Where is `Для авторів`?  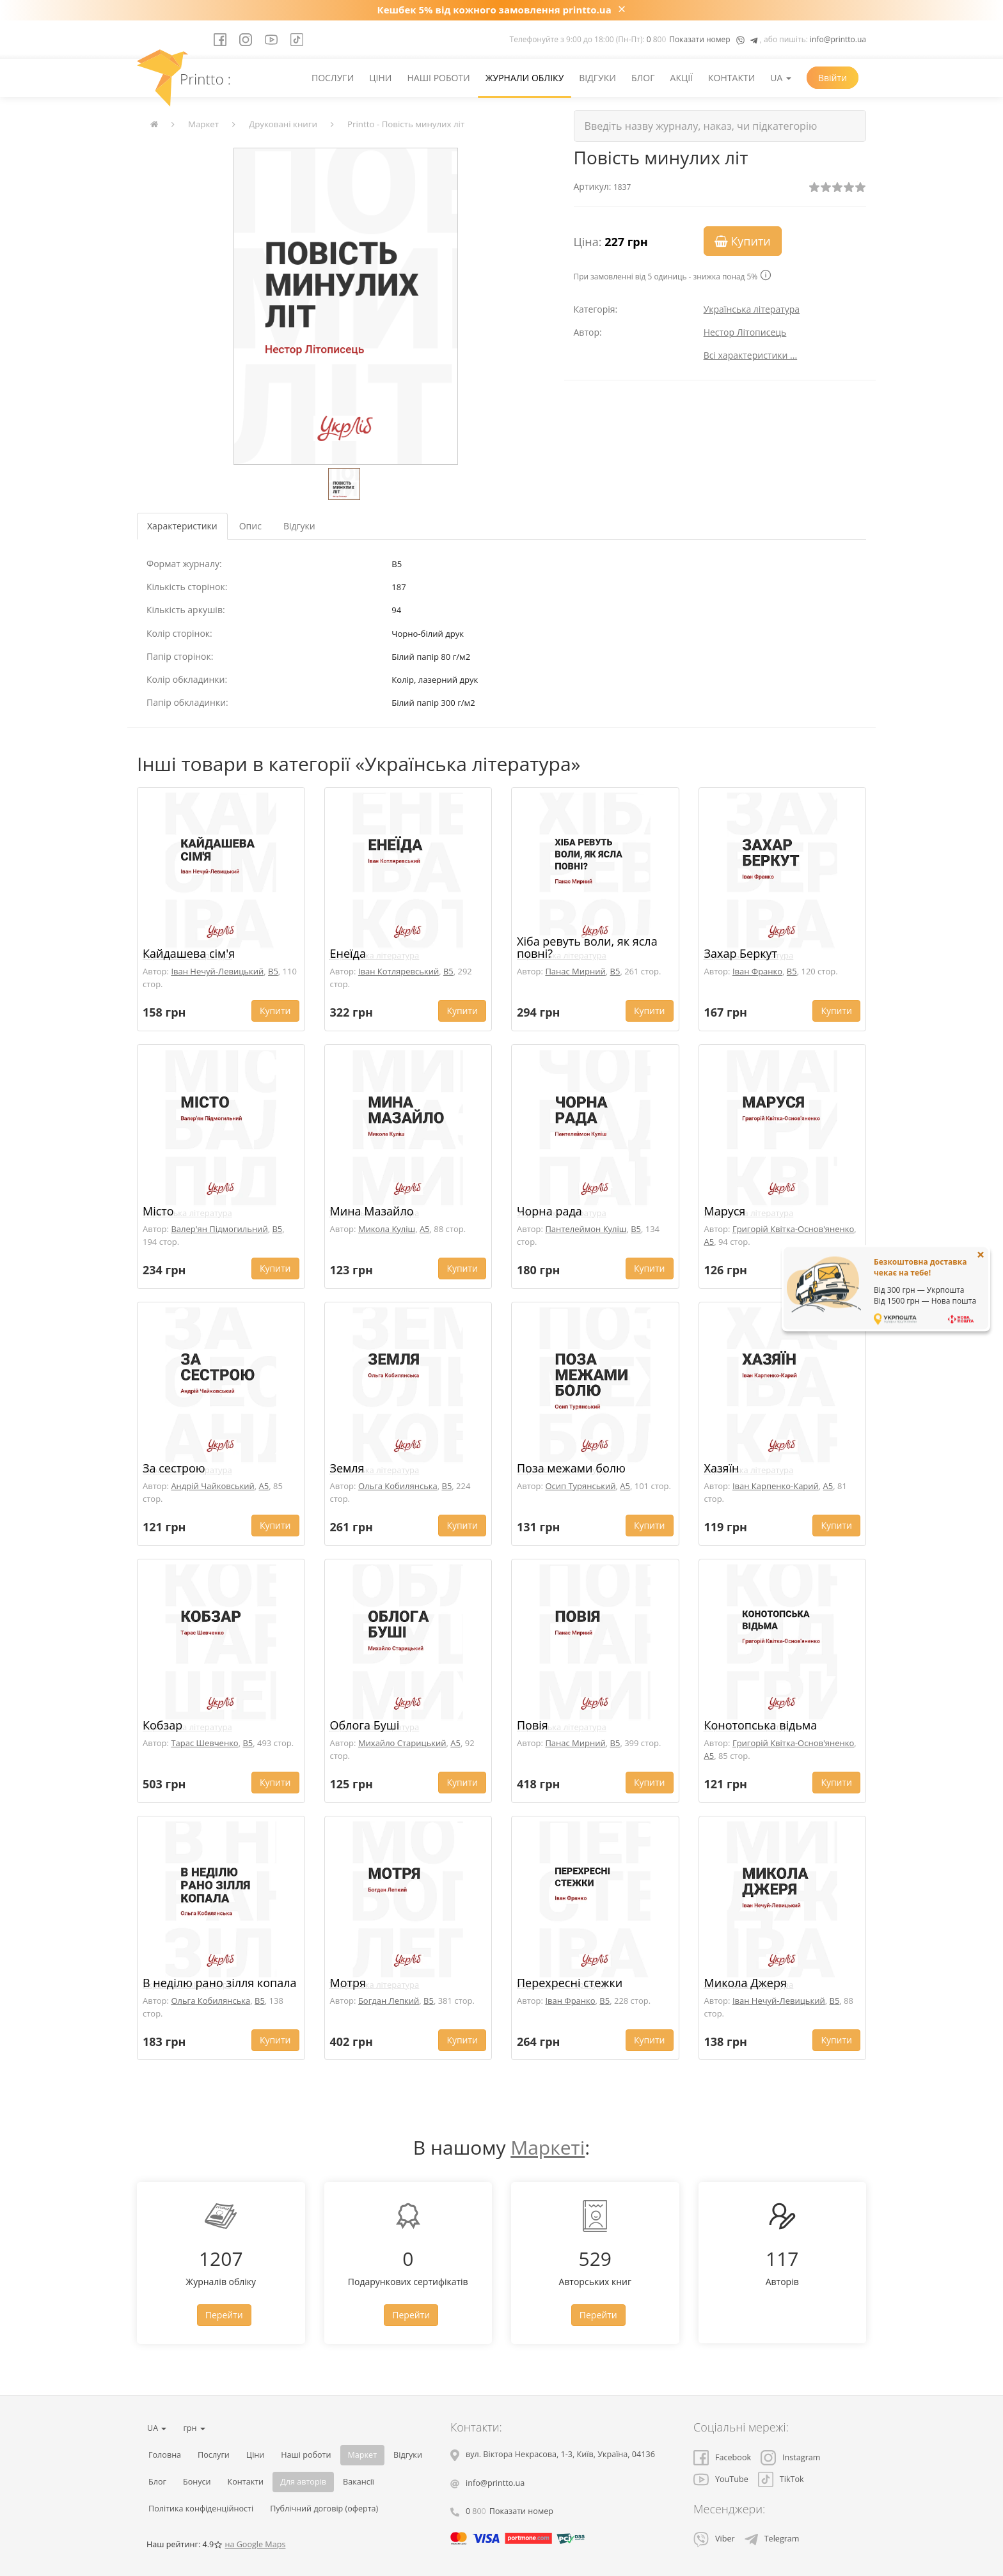
Для авторів is located at coordinates (303, 2481).